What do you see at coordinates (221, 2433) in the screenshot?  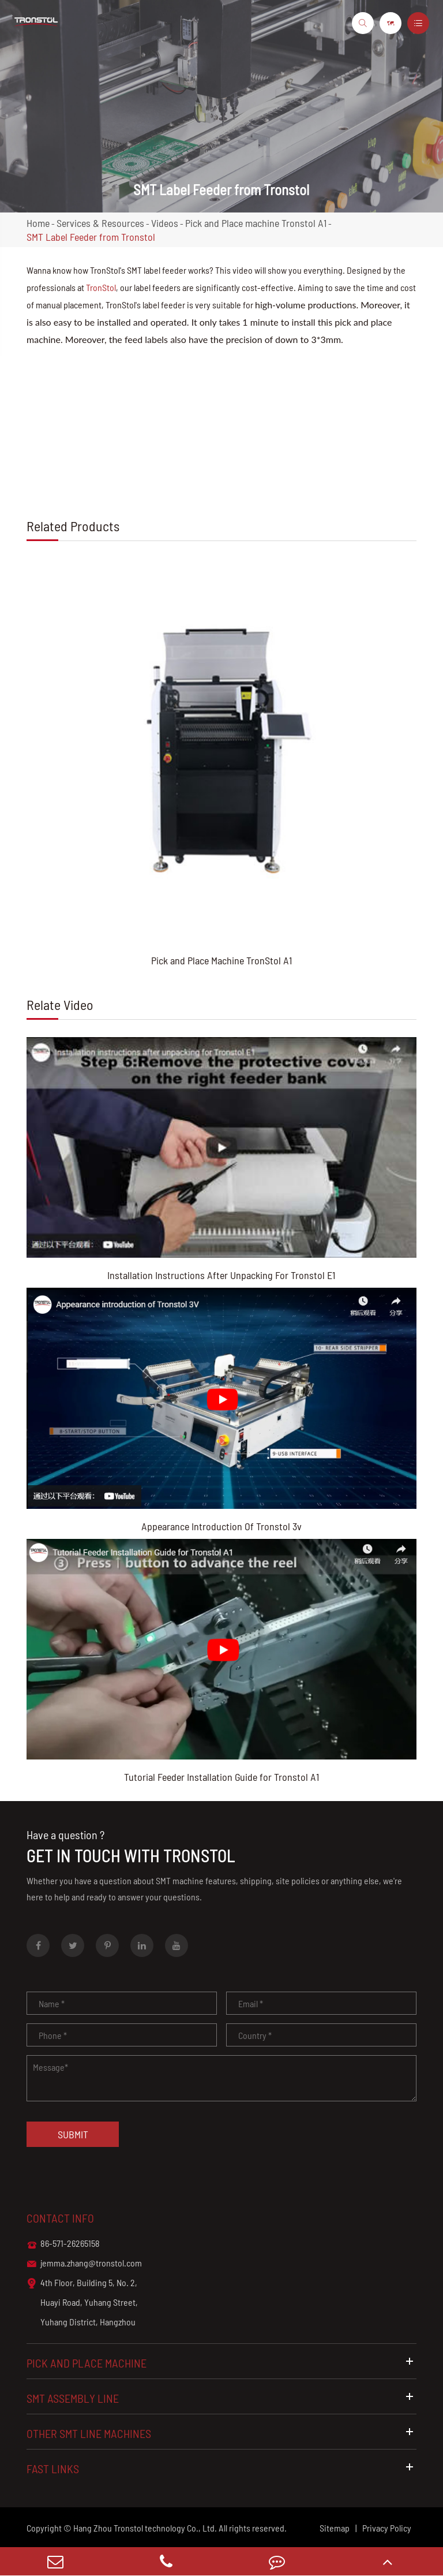 I see `Other SMT Line Machines` at bounding box center [221, 2433].